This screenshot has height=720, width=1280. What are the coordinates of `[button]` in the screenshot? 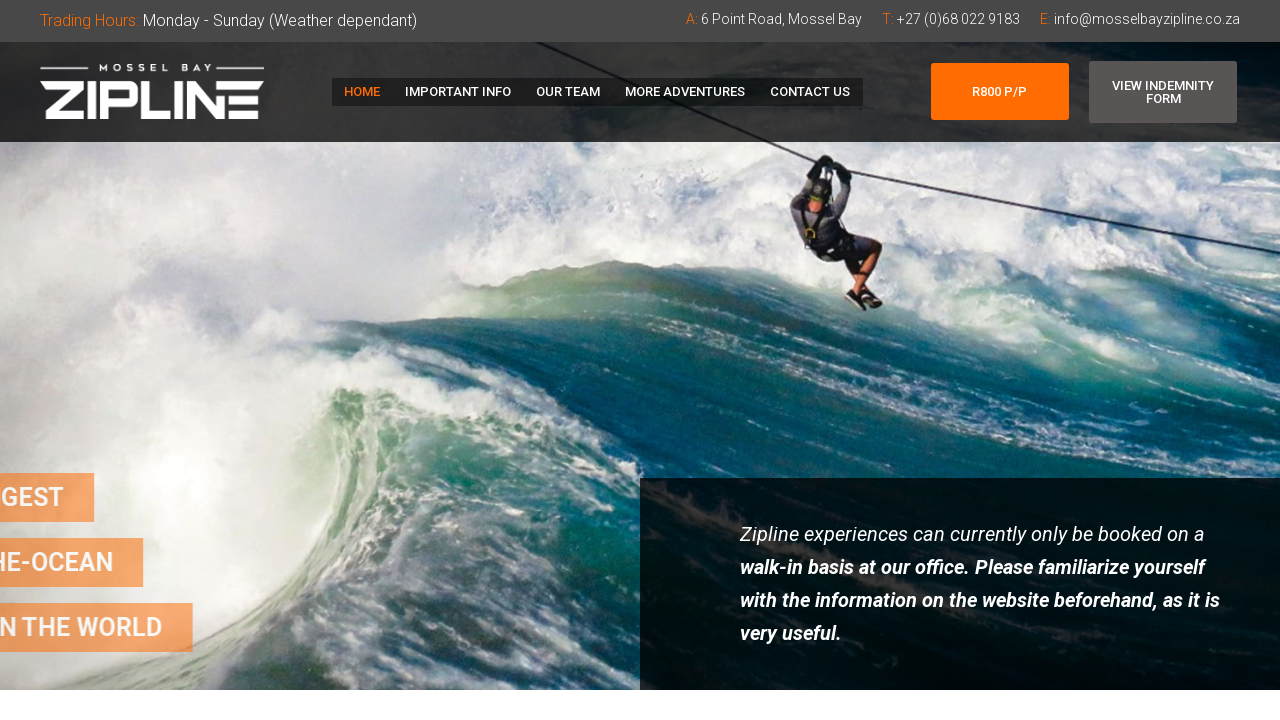 It's located at (1000, 91).